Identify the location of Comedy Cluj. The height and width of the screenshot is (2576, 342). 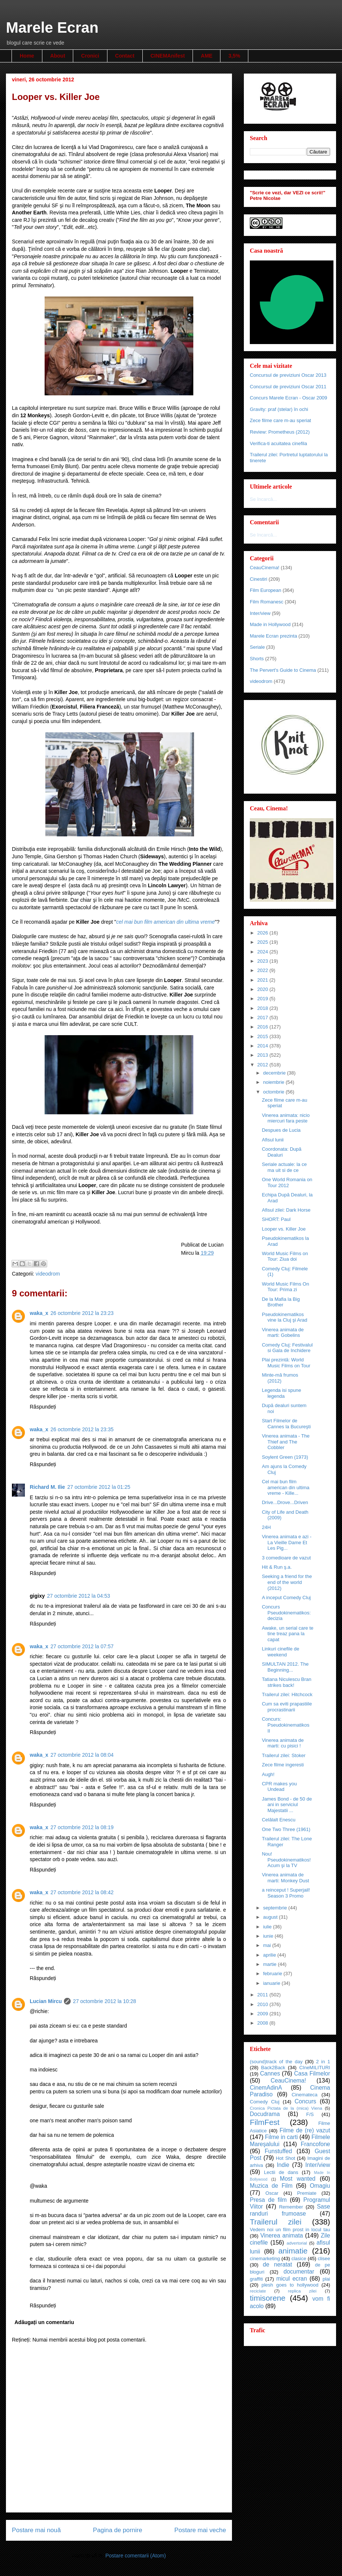
(265, 2101).